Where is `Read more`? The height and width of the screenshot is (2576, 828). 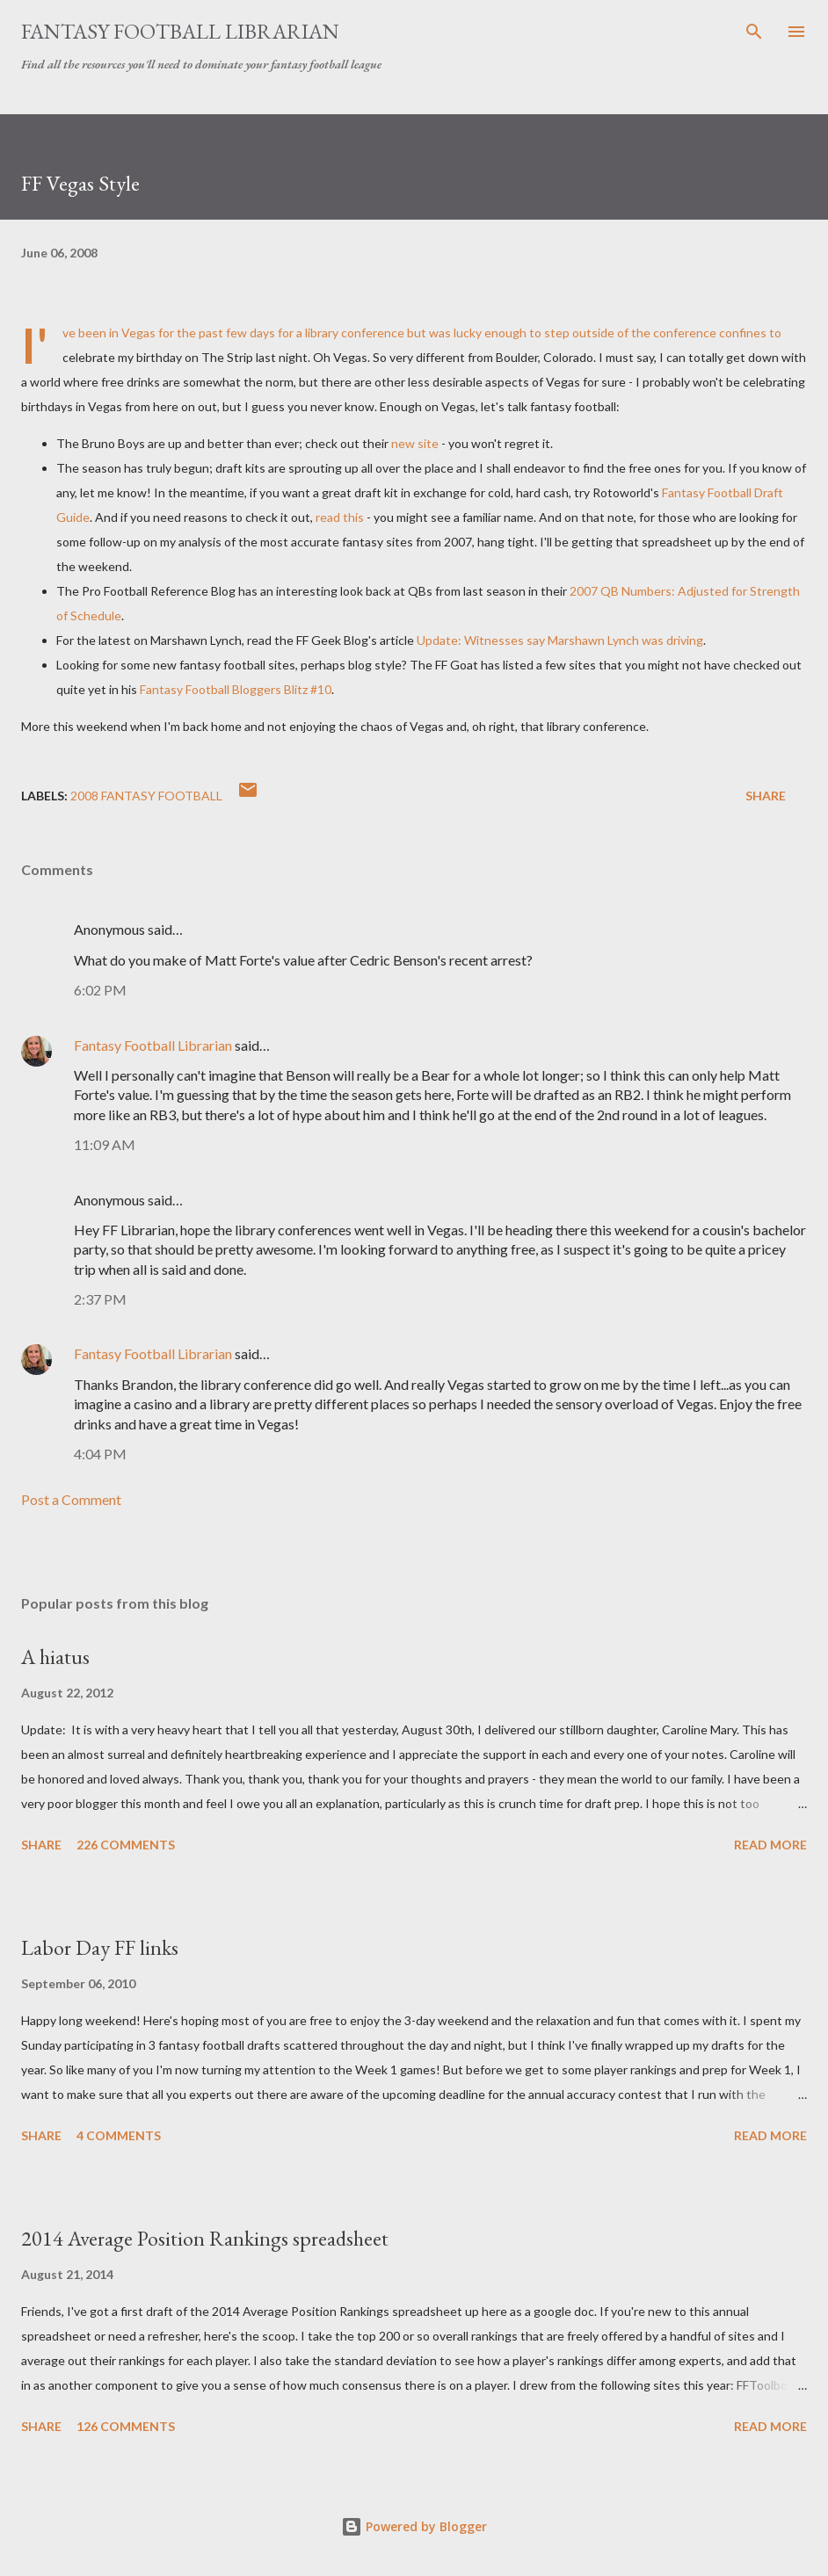 Read more is located at coordinates (770, 1844).